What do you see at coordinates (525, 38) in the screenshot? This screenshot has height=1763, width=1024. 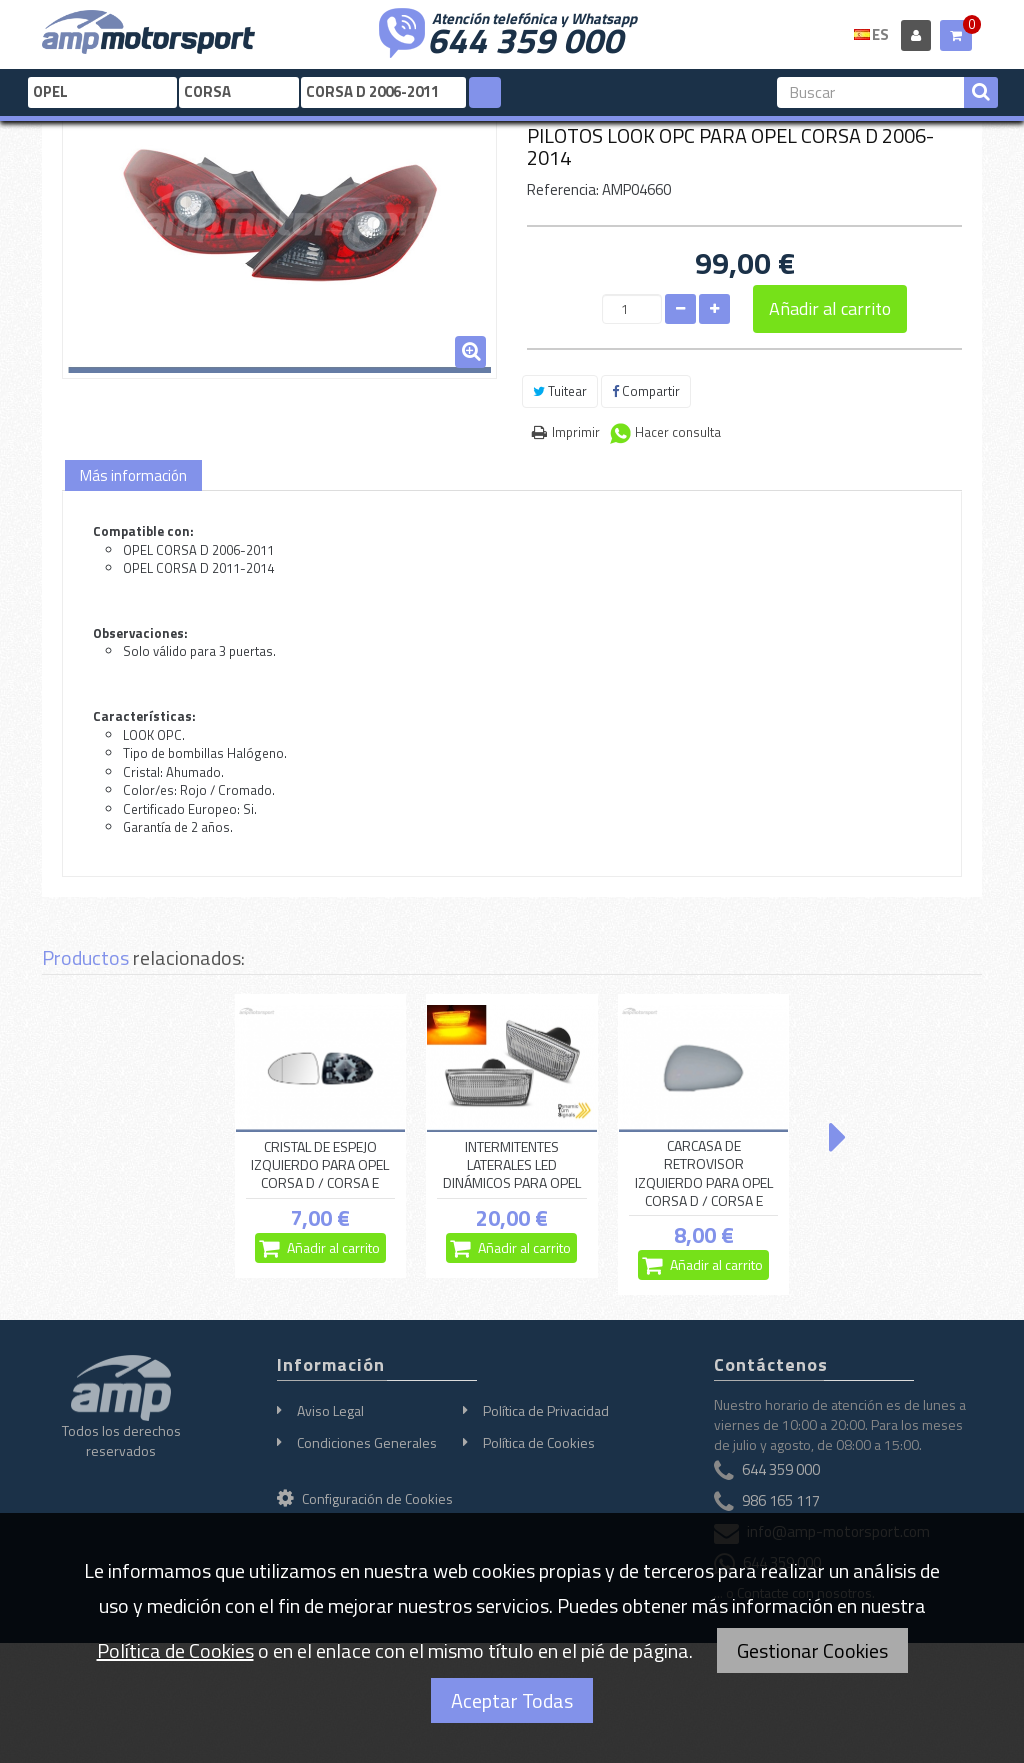 I see `644 359 000` at bounding box center [525, 38].